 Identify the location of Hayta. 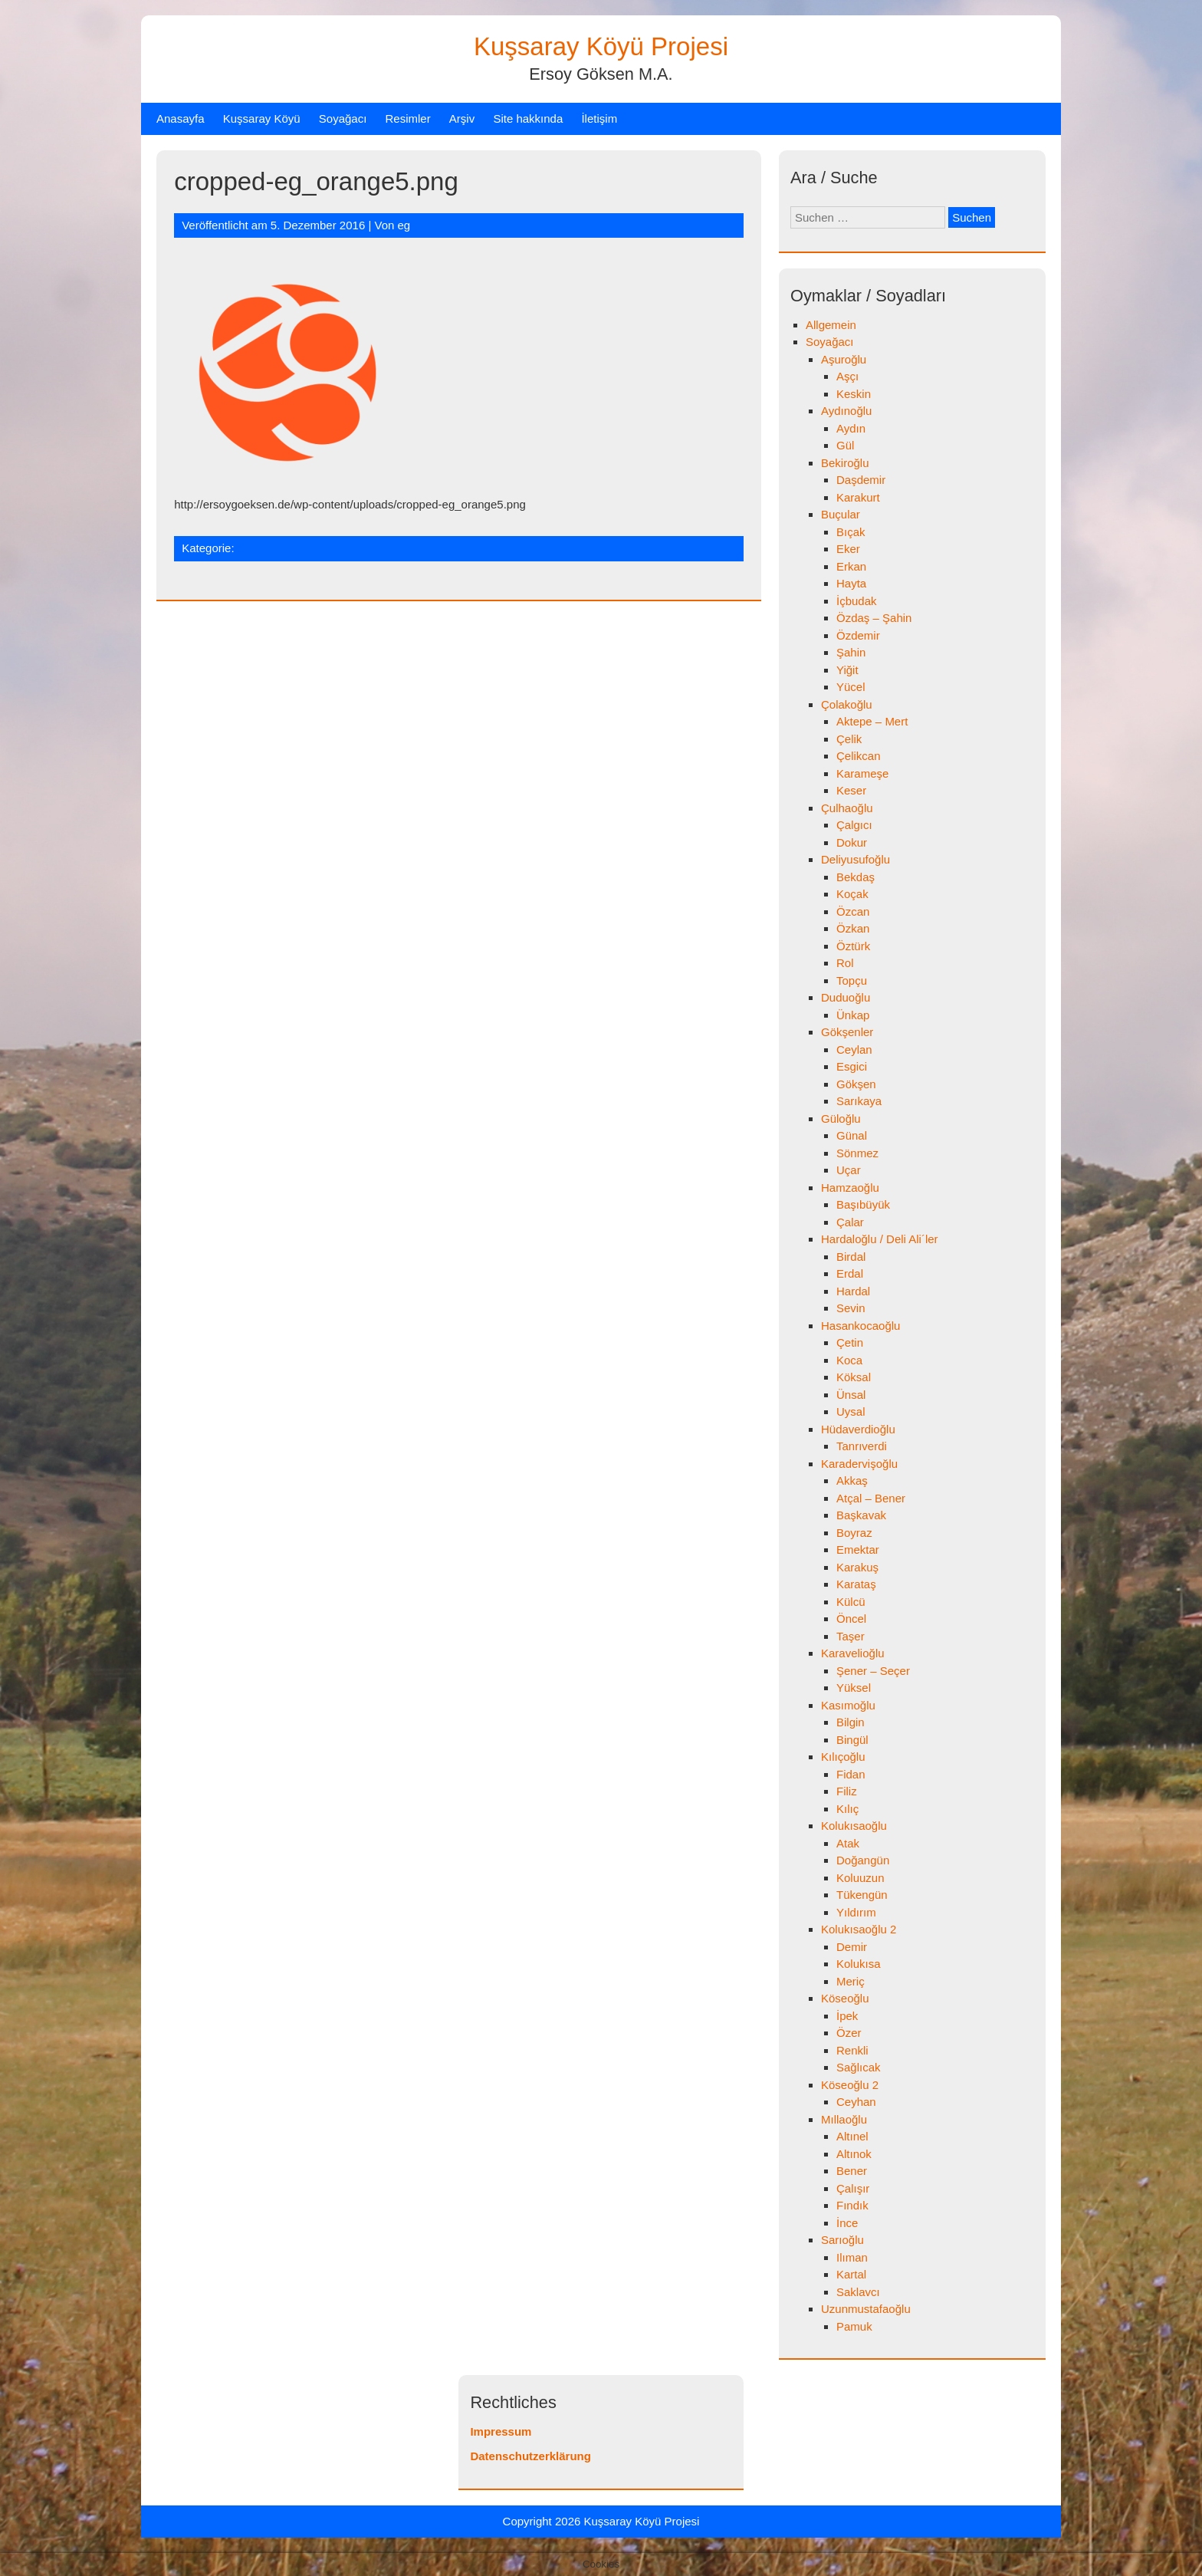
(851, 583).